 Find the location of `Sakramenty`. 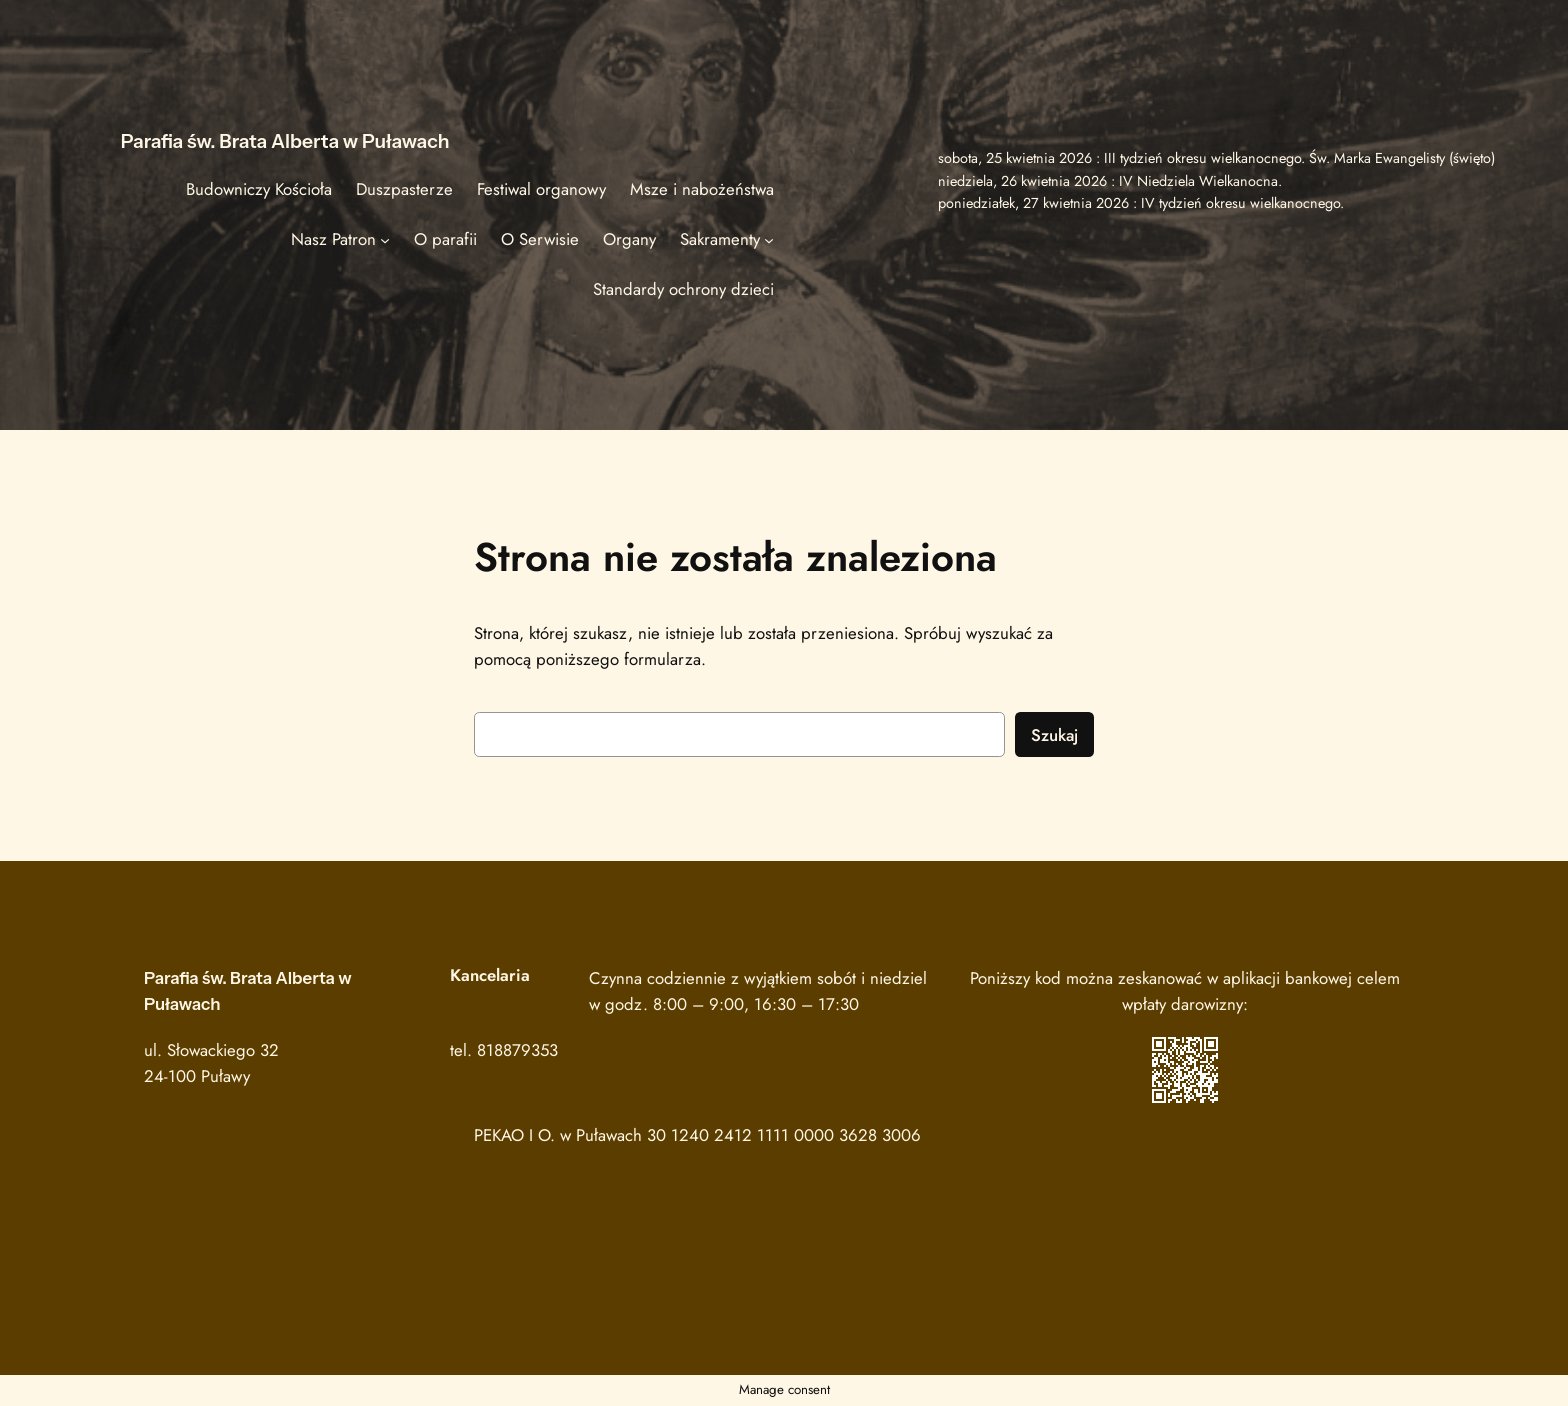

Sakramenty is located at coordinates (720, 239).